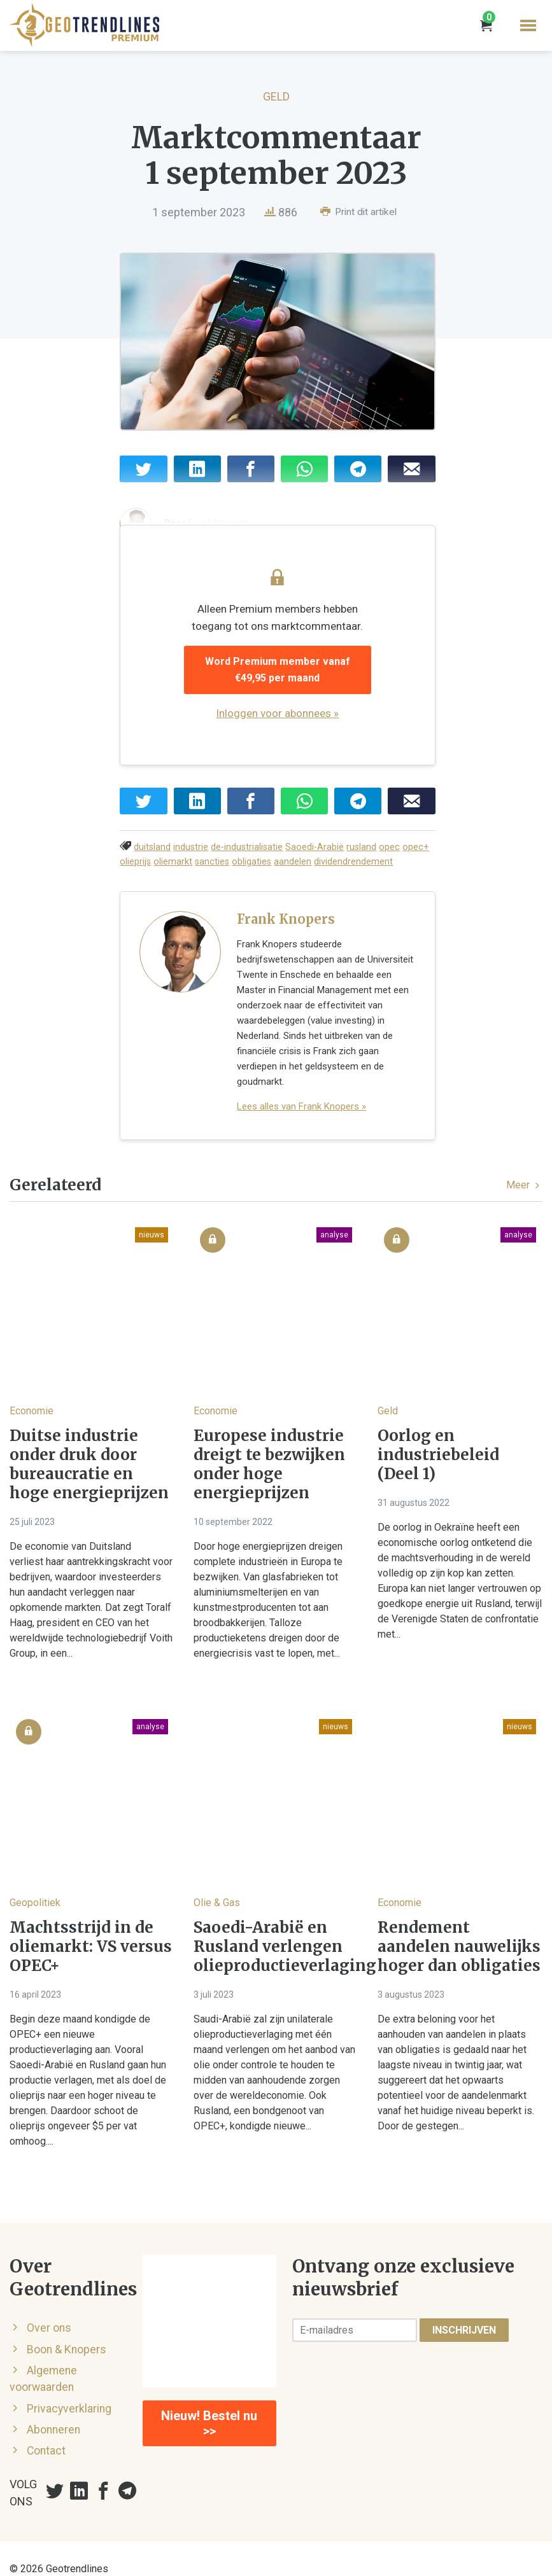 The image size is (552, 2576). Describe the element at coordinates (438, 1435) in the screenshot. I see `Oorlog en industriebeleid (Deel 1)` at that location.